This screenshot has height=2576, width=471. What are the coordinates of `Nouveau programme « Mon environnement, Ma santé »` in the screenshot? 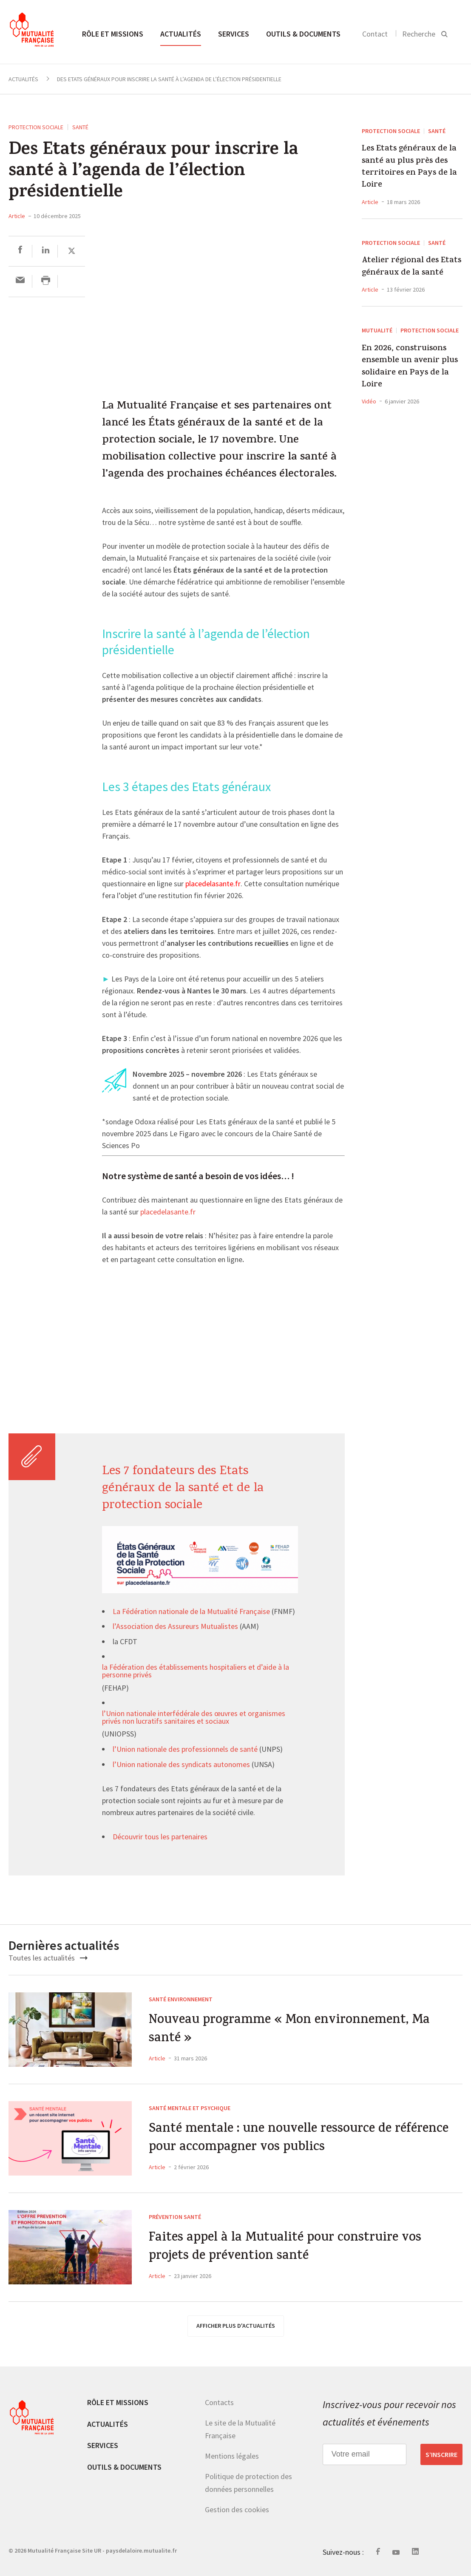 It's located at (289, 2030).